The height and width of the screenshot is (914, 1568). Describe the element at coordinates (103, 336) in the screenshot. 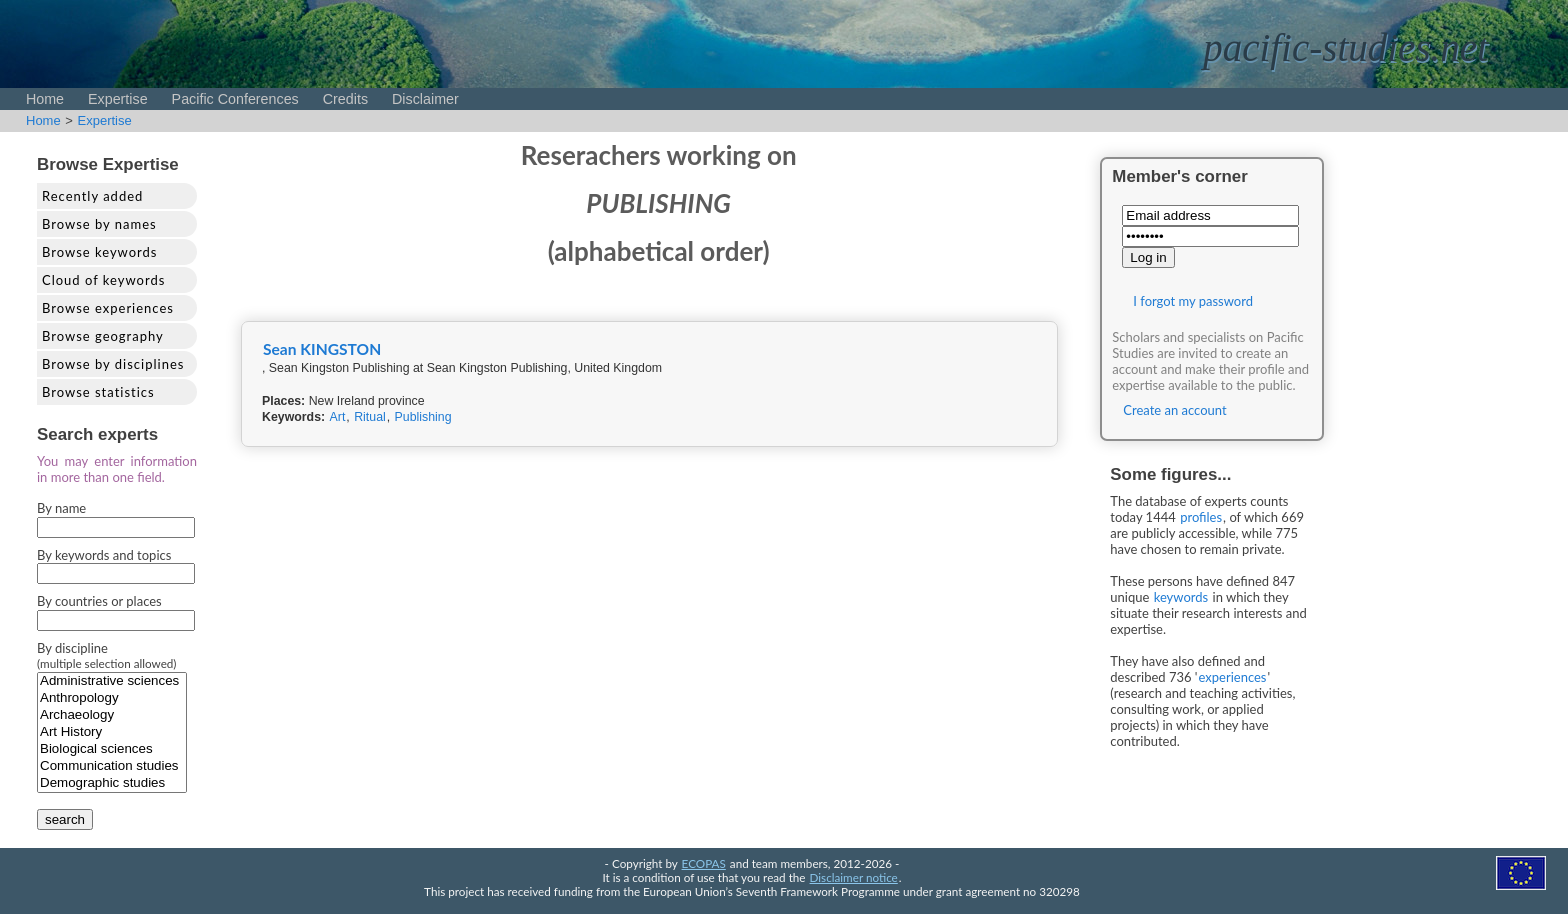

I see `Browse geography` at that location.